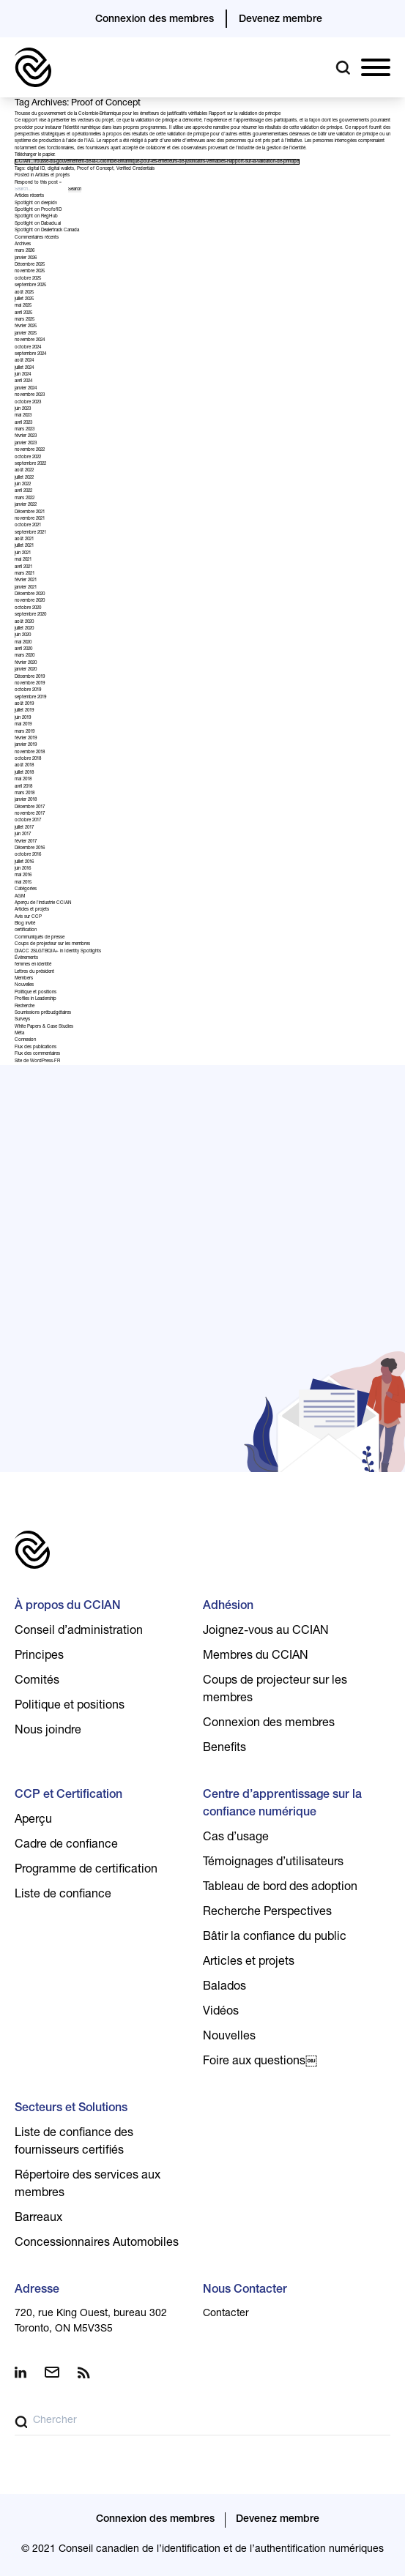 The image size is (405, 2576). I want to click on juillet 2024, so click(24, 368).